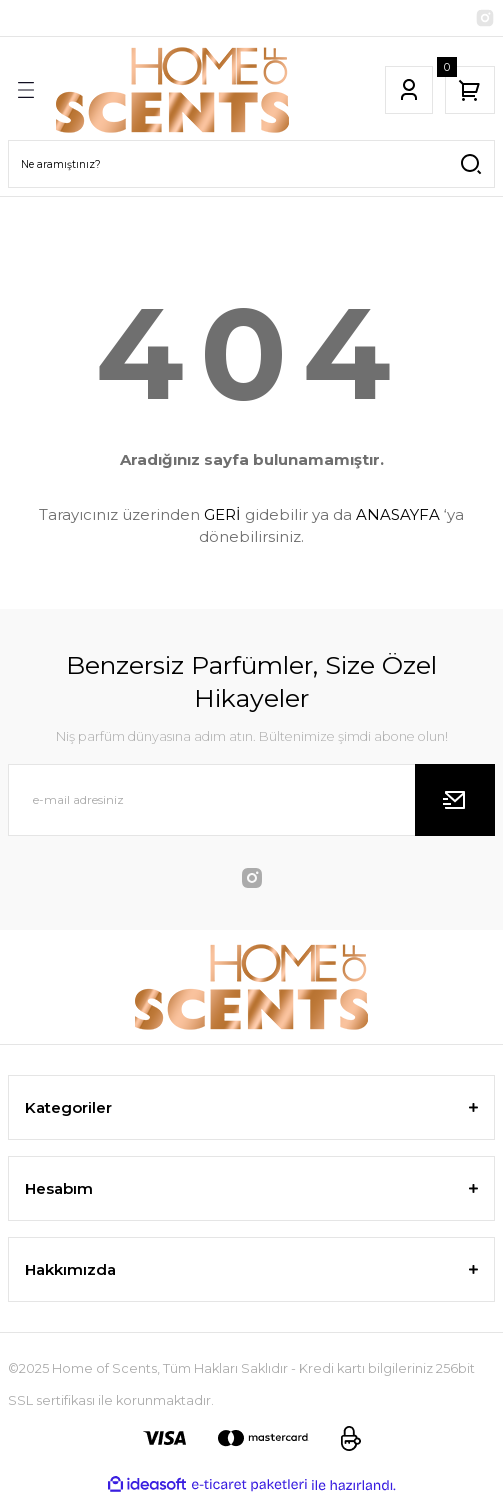  What do you see at coordinates (251, 800) in the screenshot?
I see `[Newsletter Email]` at bounding box center [251, 800].